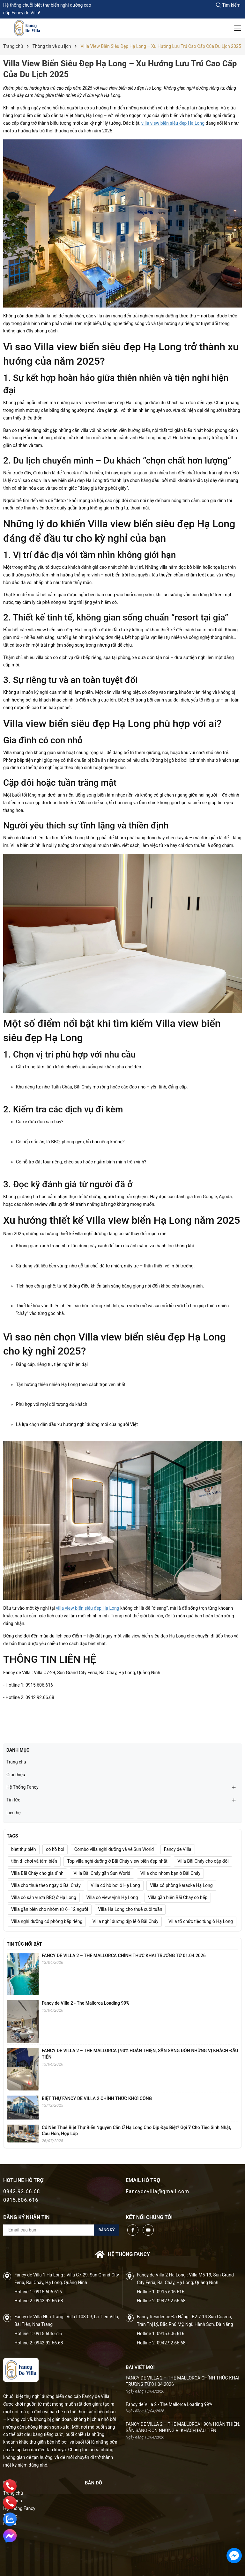 Image resolution: width=245 pixels, height=2576 pixels. What do you see at coordinates (124, 1955) in the screenshot?
I see `FANCY DE VILLA 2 – THE MALLORCA CHÍNH THỨC KHAI TRƯƠNG TỪ 01.04.2026` at bounding box center [124, 1955].